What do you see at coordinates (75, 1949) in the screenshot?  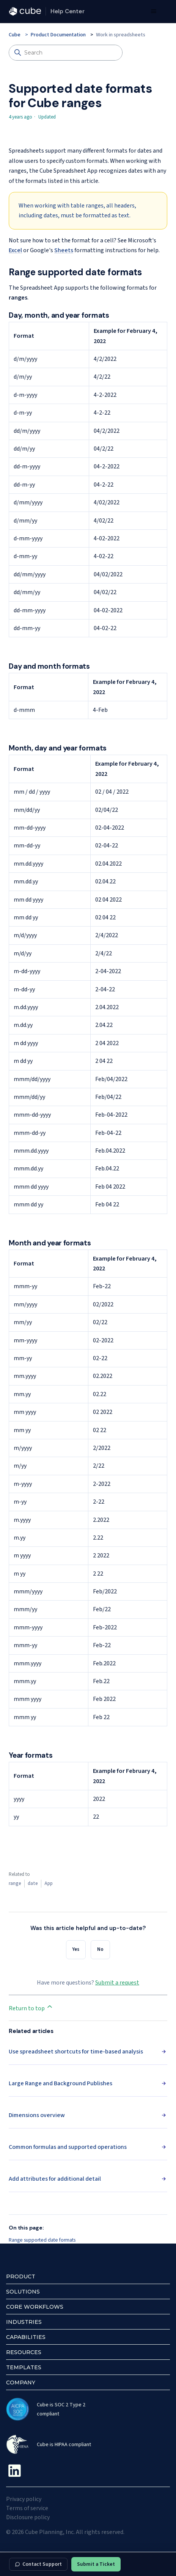 I see `Yes [This article was helpful]` at bounding box center [75, 1949].